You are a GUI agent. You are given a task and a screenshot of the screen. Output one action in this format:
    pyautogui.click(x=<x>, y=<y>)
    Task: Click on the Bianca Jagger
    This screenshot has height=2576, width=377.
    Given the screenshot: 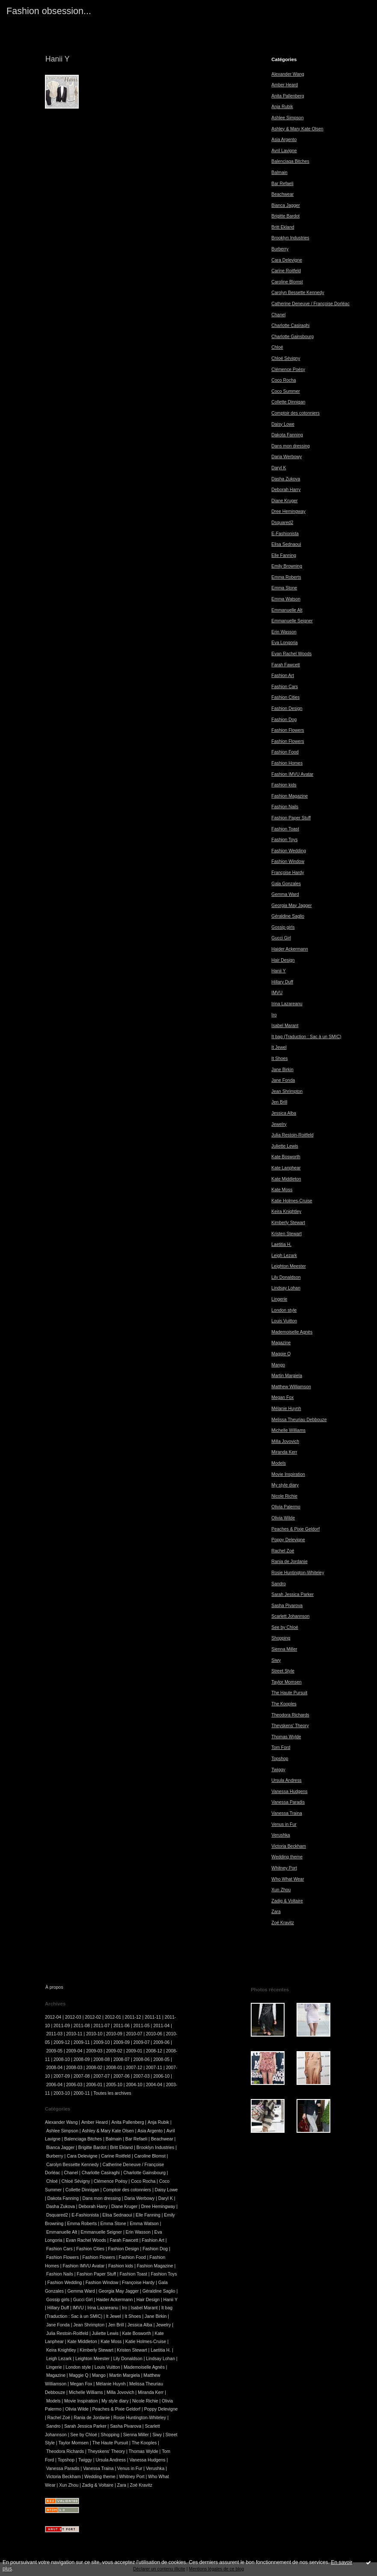 What is the action you would take?
    pyautogui.click(x=285, y=205)
    